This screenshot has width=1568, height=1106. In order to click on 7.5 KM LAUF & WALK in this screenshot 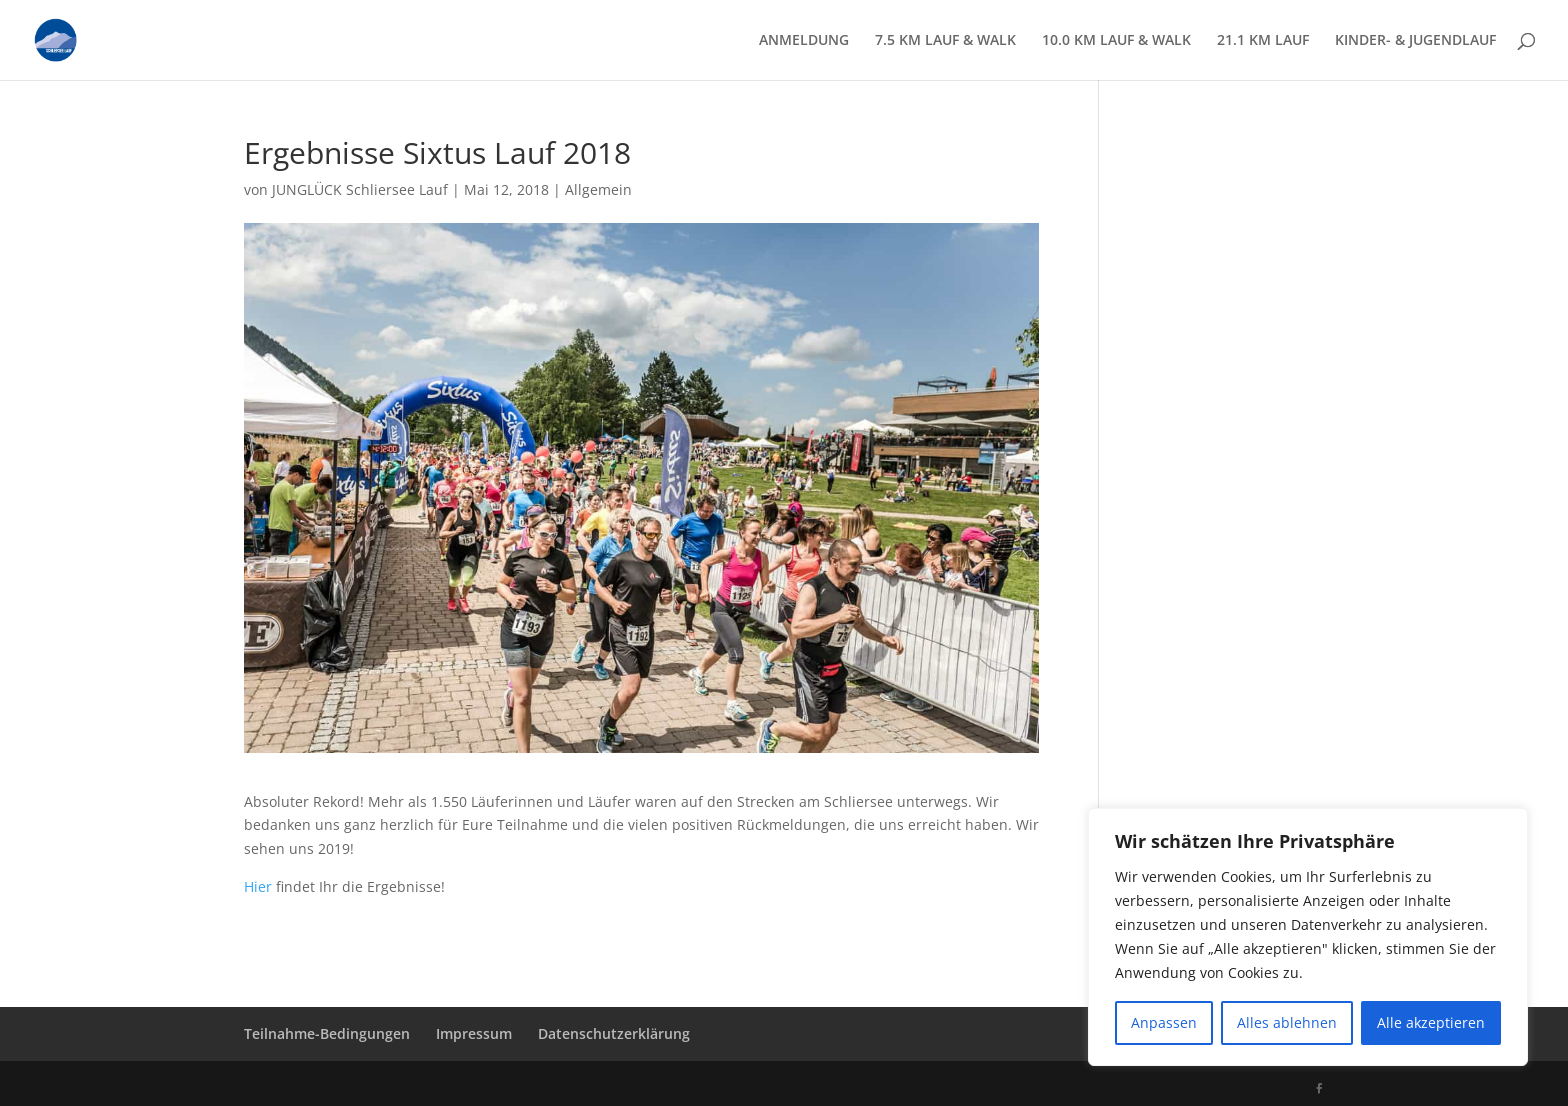, I will do `click(945, 41)`.